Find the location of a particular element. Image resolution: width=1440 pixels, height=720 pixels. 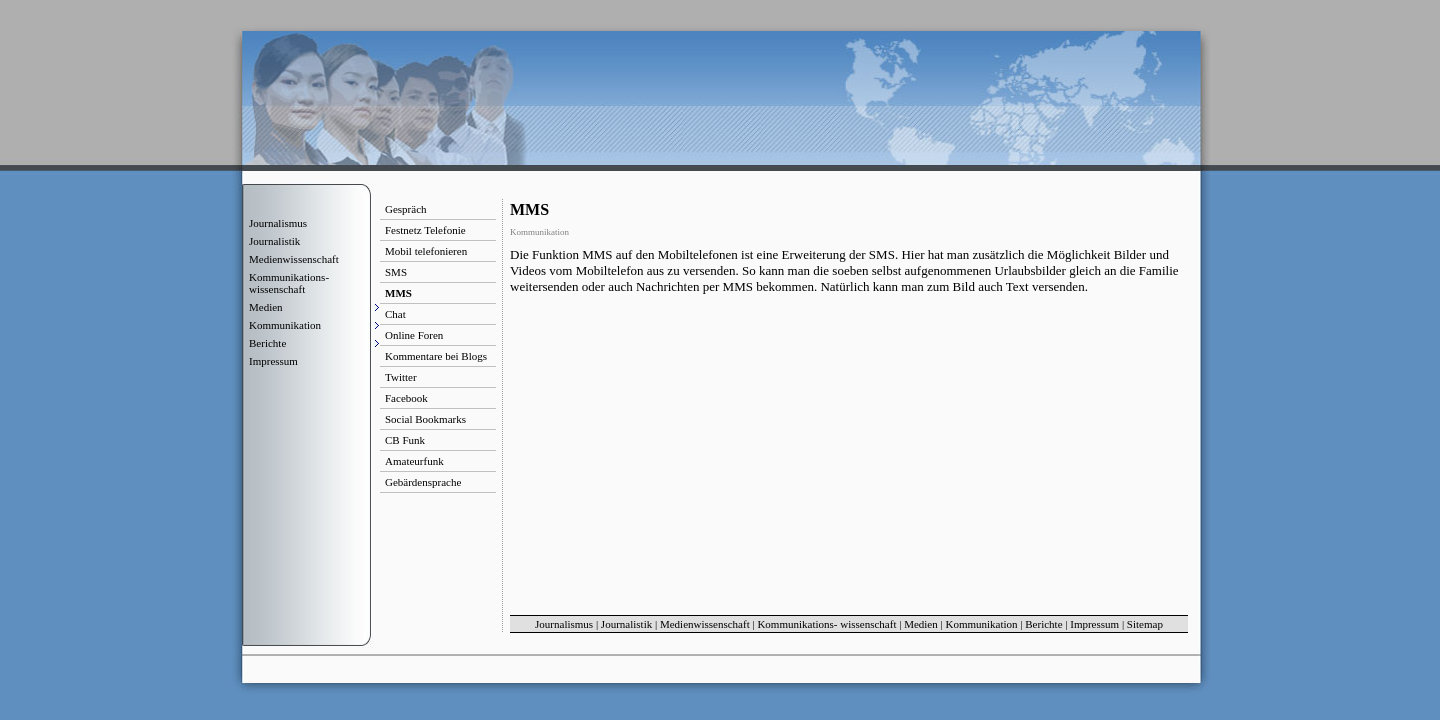

Mobil telefonieren is located at coordinates (426, 251).